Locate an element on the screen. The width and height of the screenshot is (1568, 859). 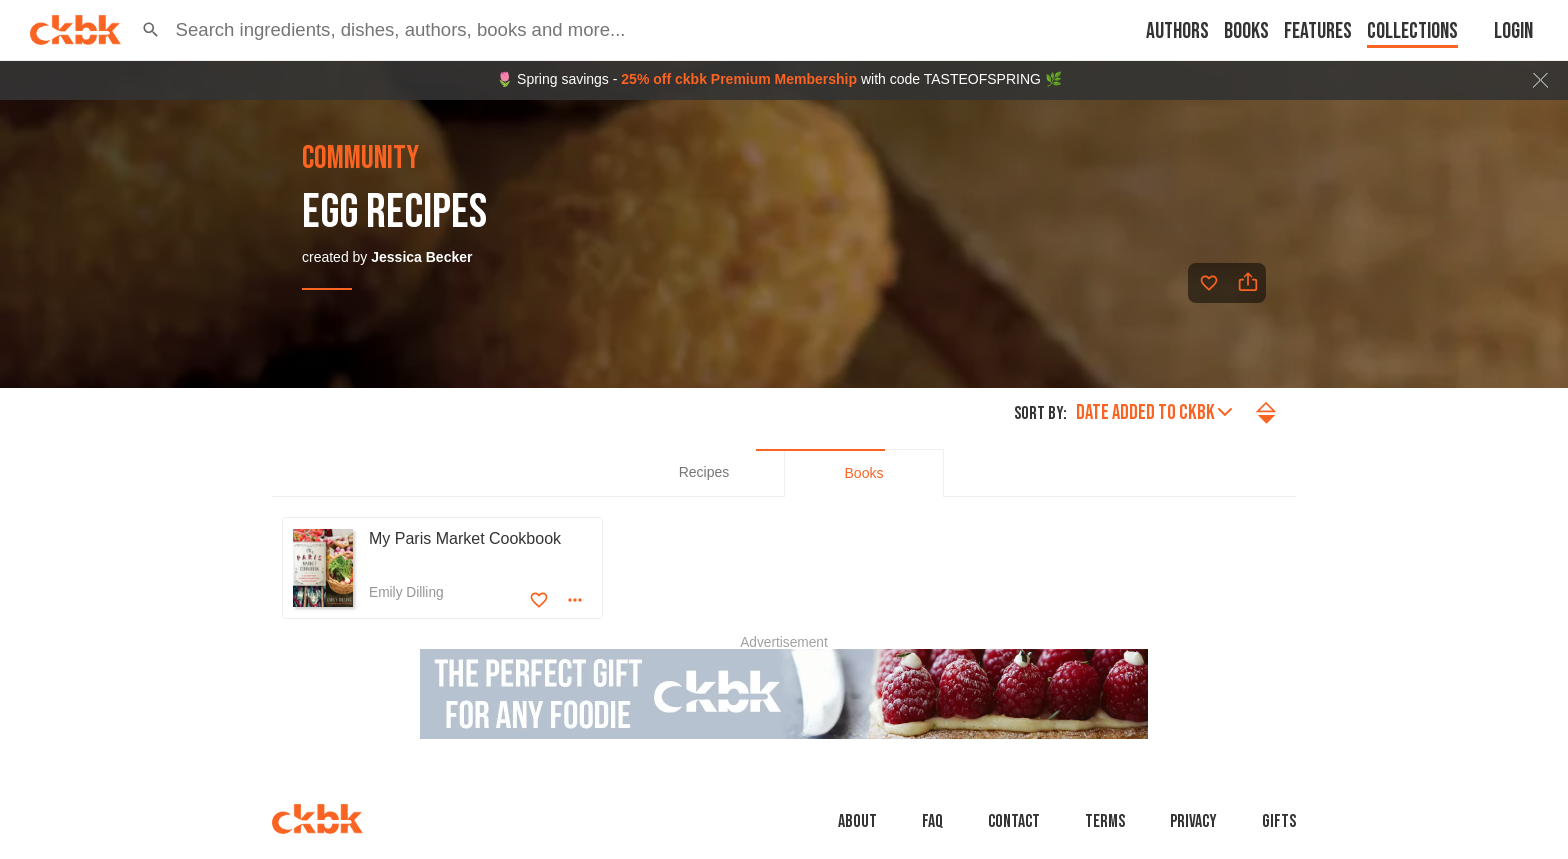
Contact is located at coordinates (1014, 821).